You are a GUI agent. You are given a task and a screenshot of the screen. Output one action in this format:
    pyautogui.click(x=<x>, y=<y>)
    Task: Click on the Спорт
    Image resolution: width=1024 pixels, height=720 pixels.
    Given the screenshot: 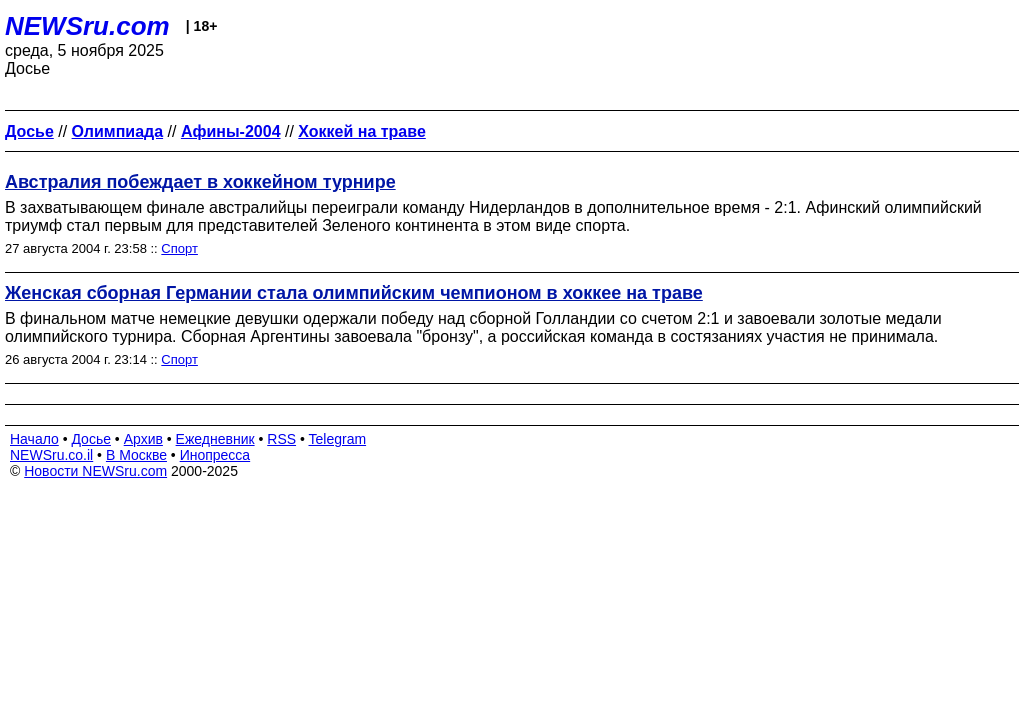 What is the action you would take?
    pyautogui.click(x=179, y=248)
    